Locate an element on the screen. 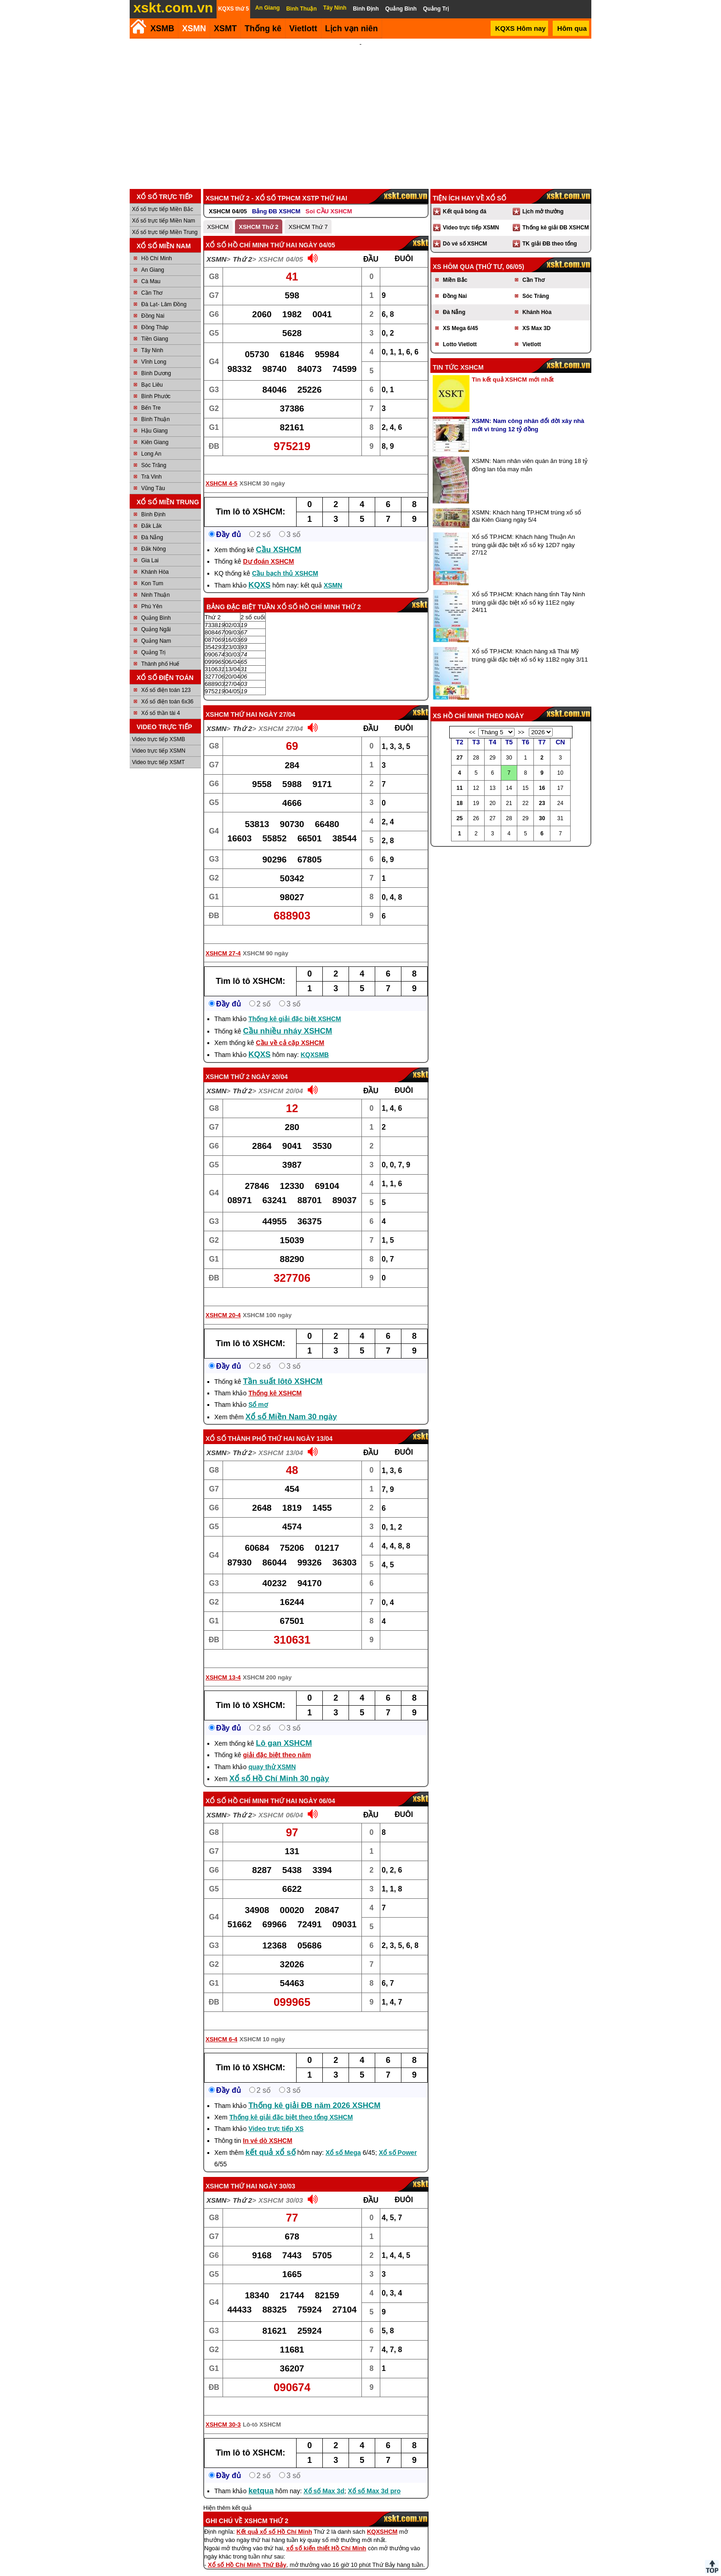 The image size is (721, 2576). Bình Phước is located at coordinates (156, 384).